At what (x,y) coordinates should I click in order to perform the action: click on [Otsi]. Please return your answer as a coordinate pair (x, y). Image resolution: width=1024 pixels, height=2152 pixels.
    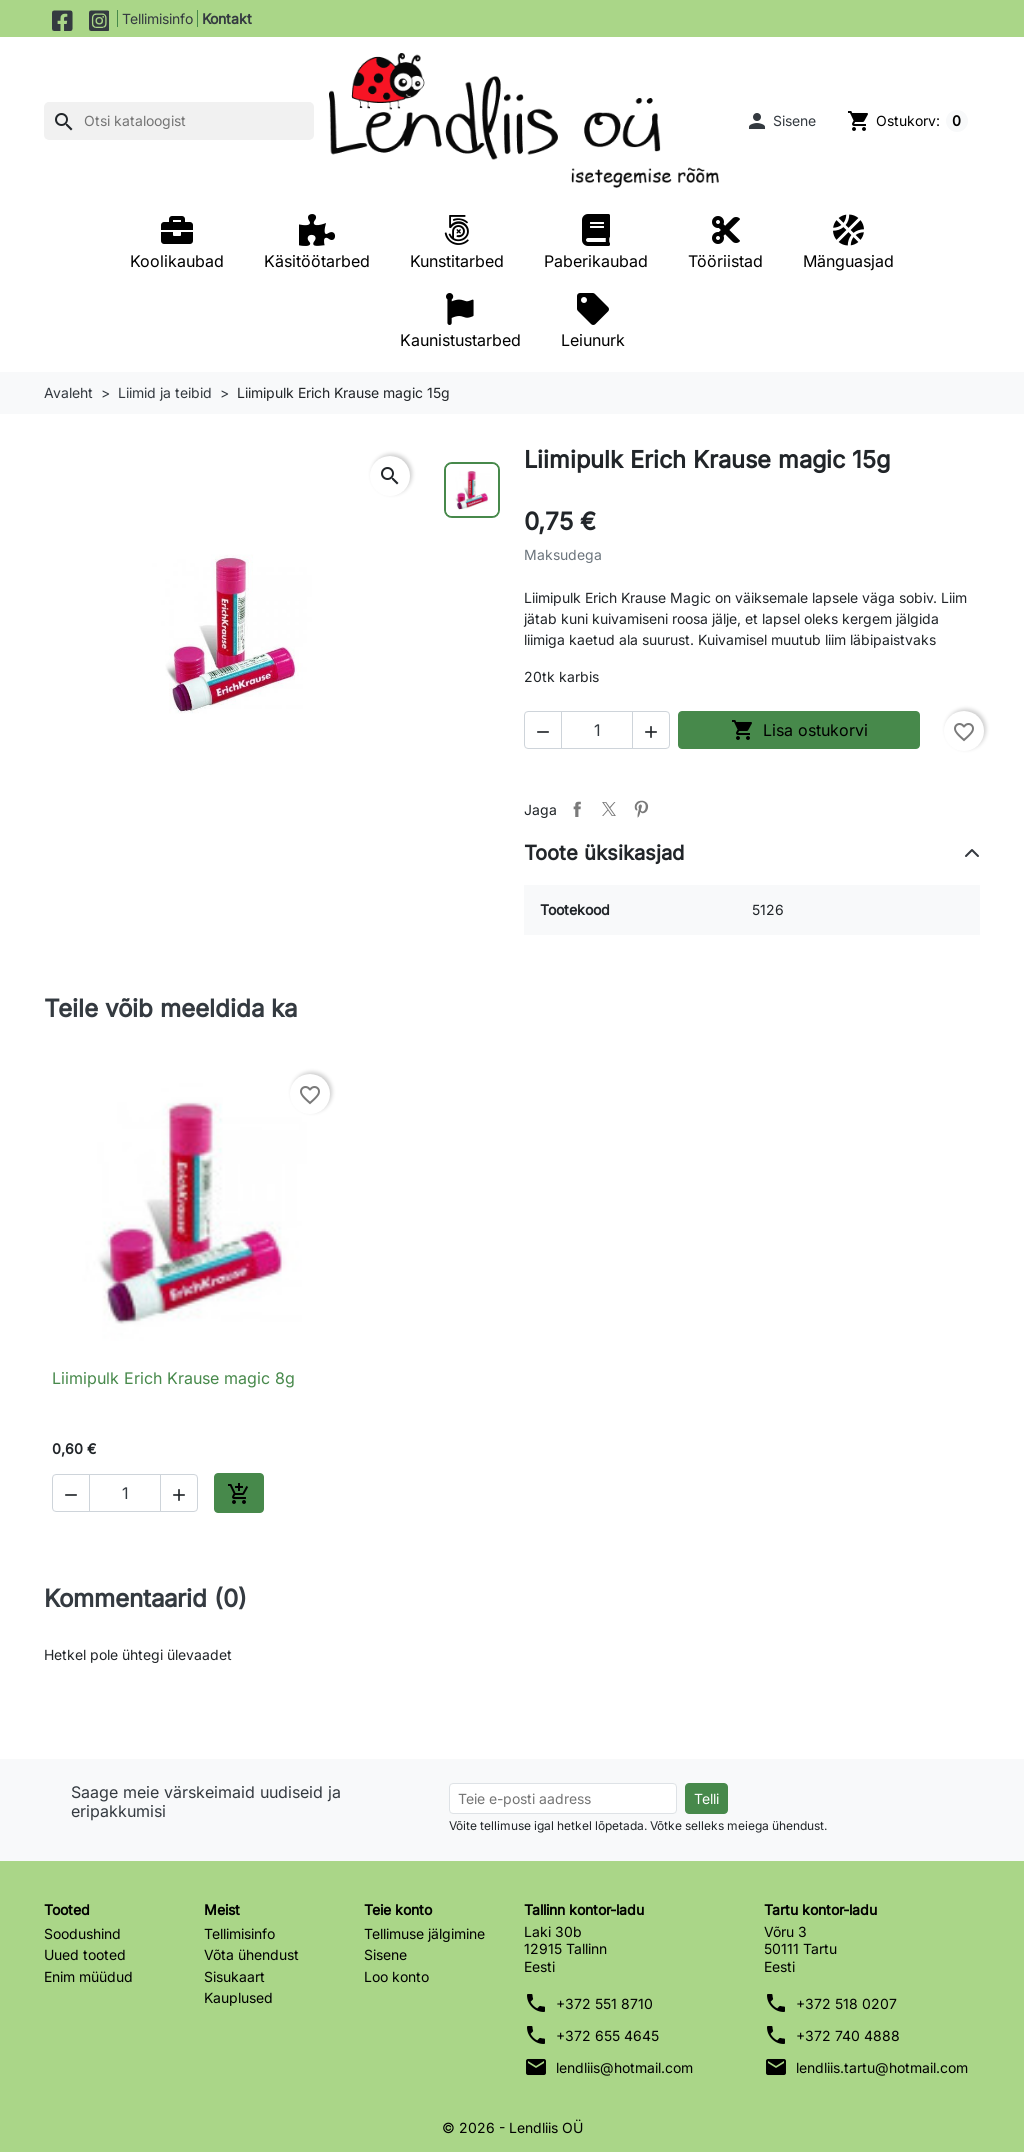
    Looking at the image, I should click on (179, 121).